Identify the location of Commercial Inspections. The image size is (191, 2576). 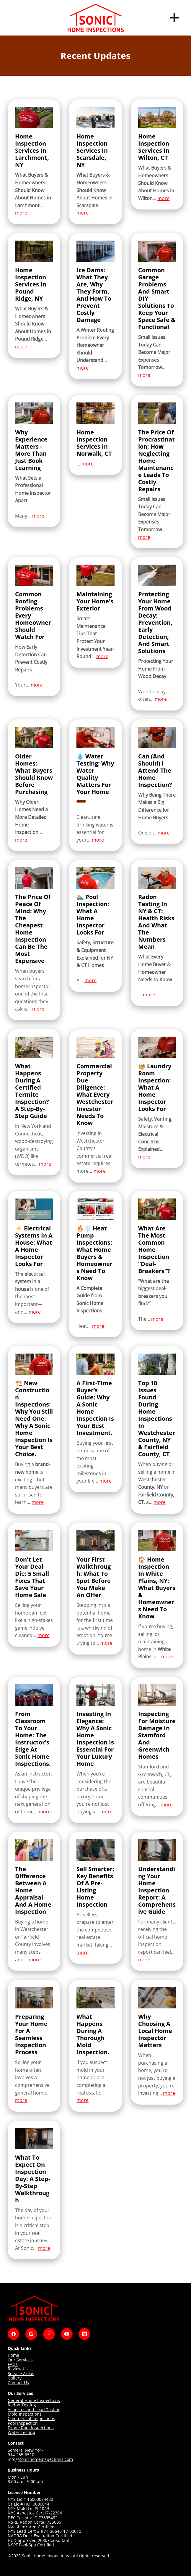
(31, 2418).